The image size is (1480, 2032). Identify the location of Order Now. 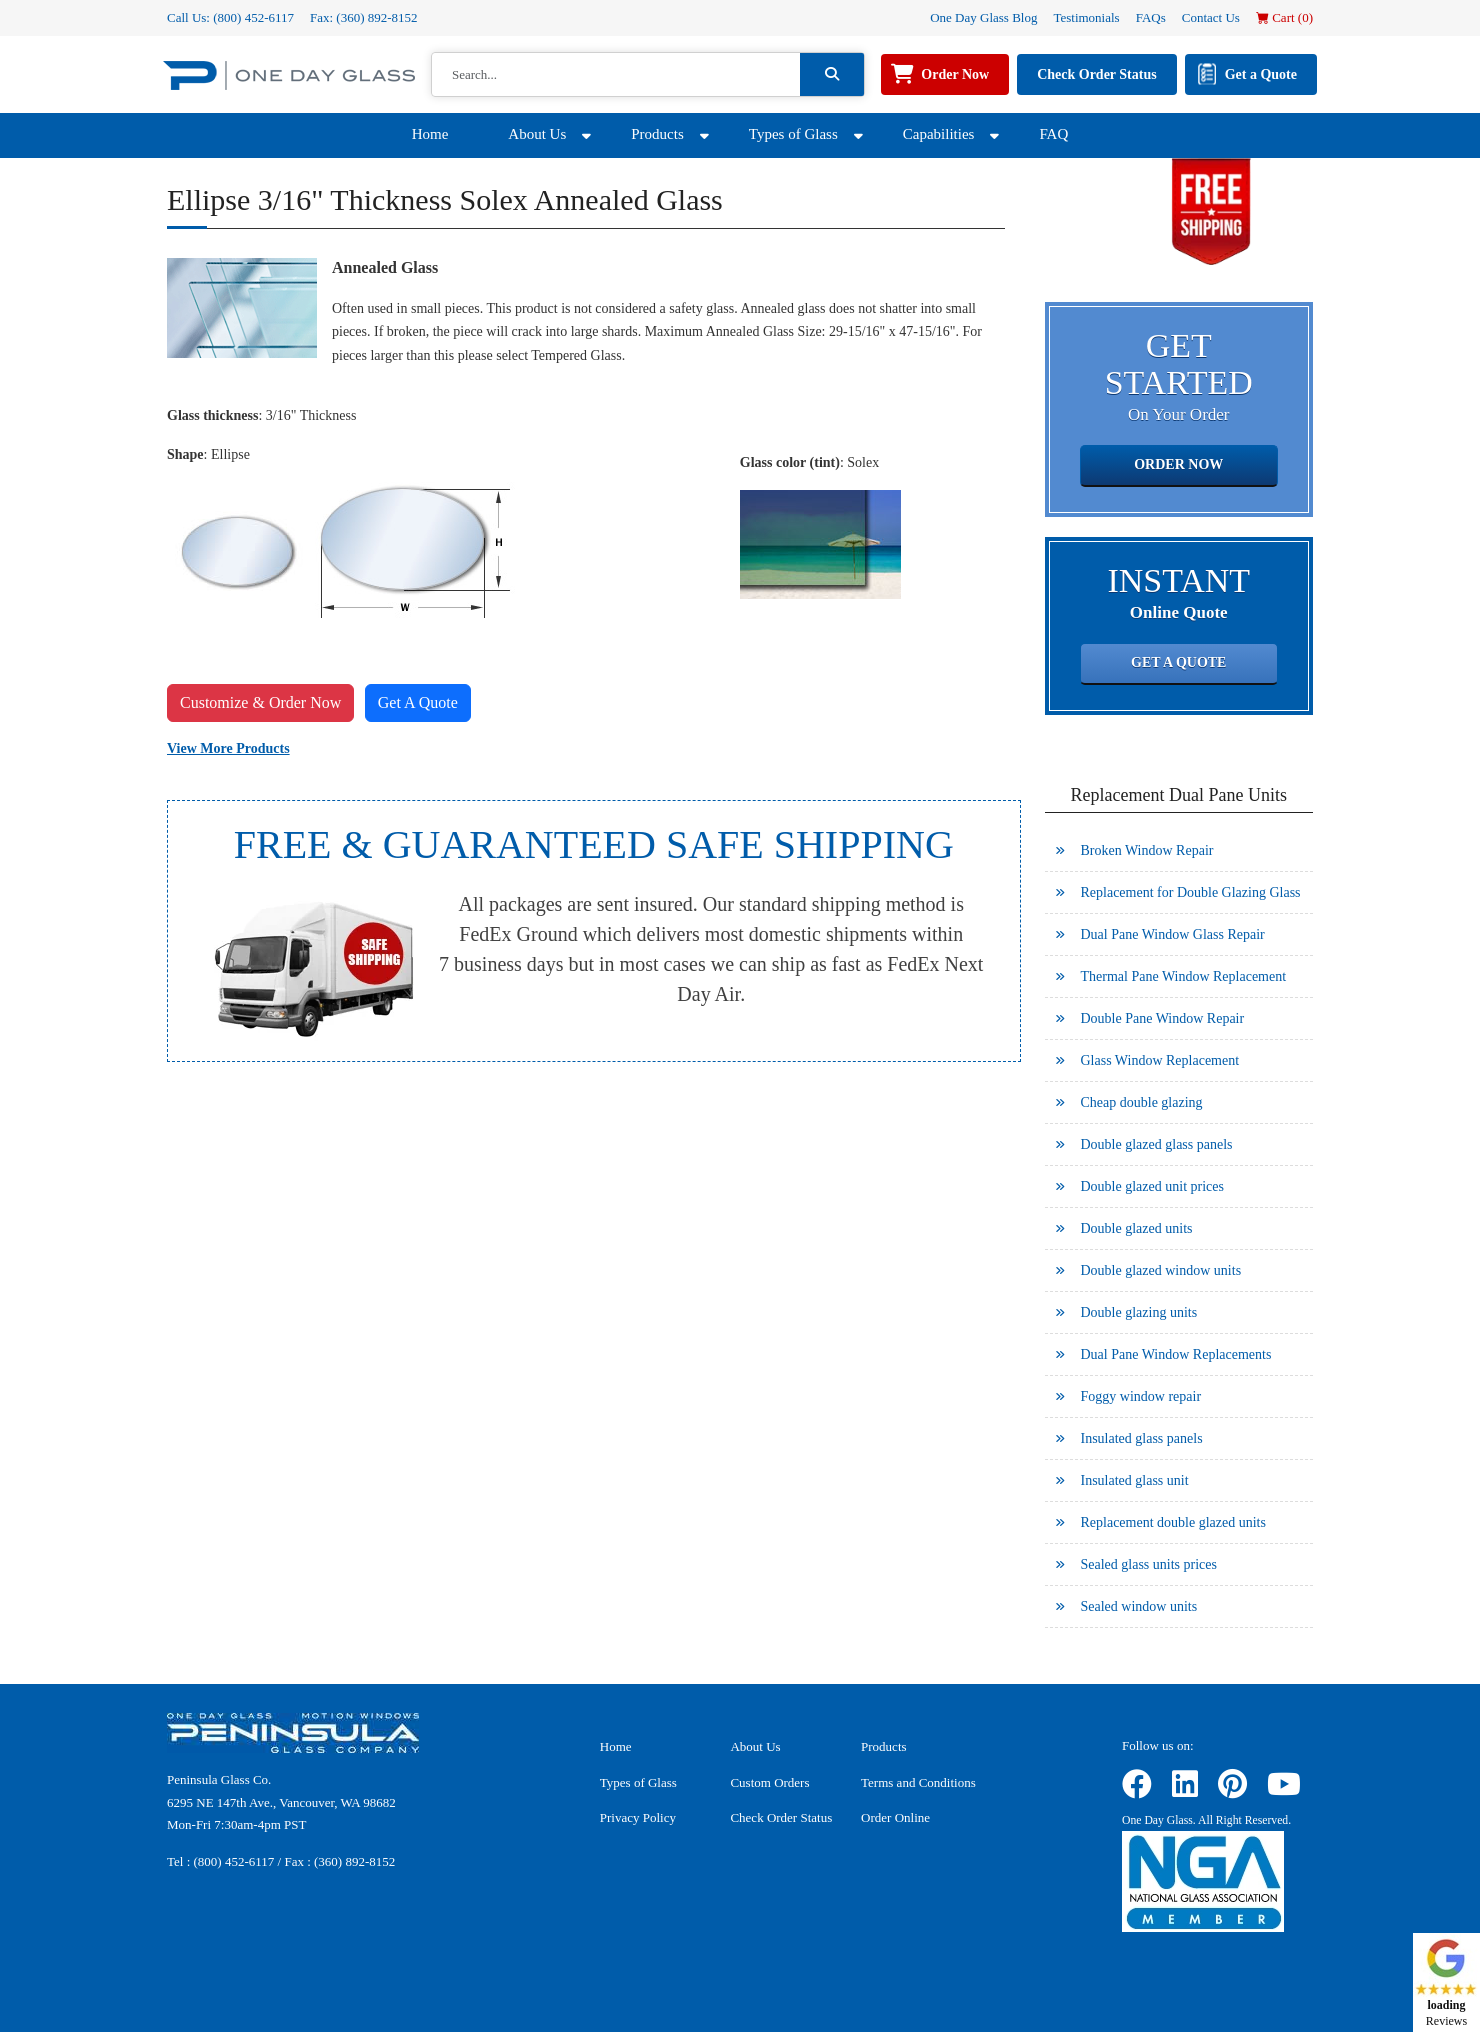
(955, 74).